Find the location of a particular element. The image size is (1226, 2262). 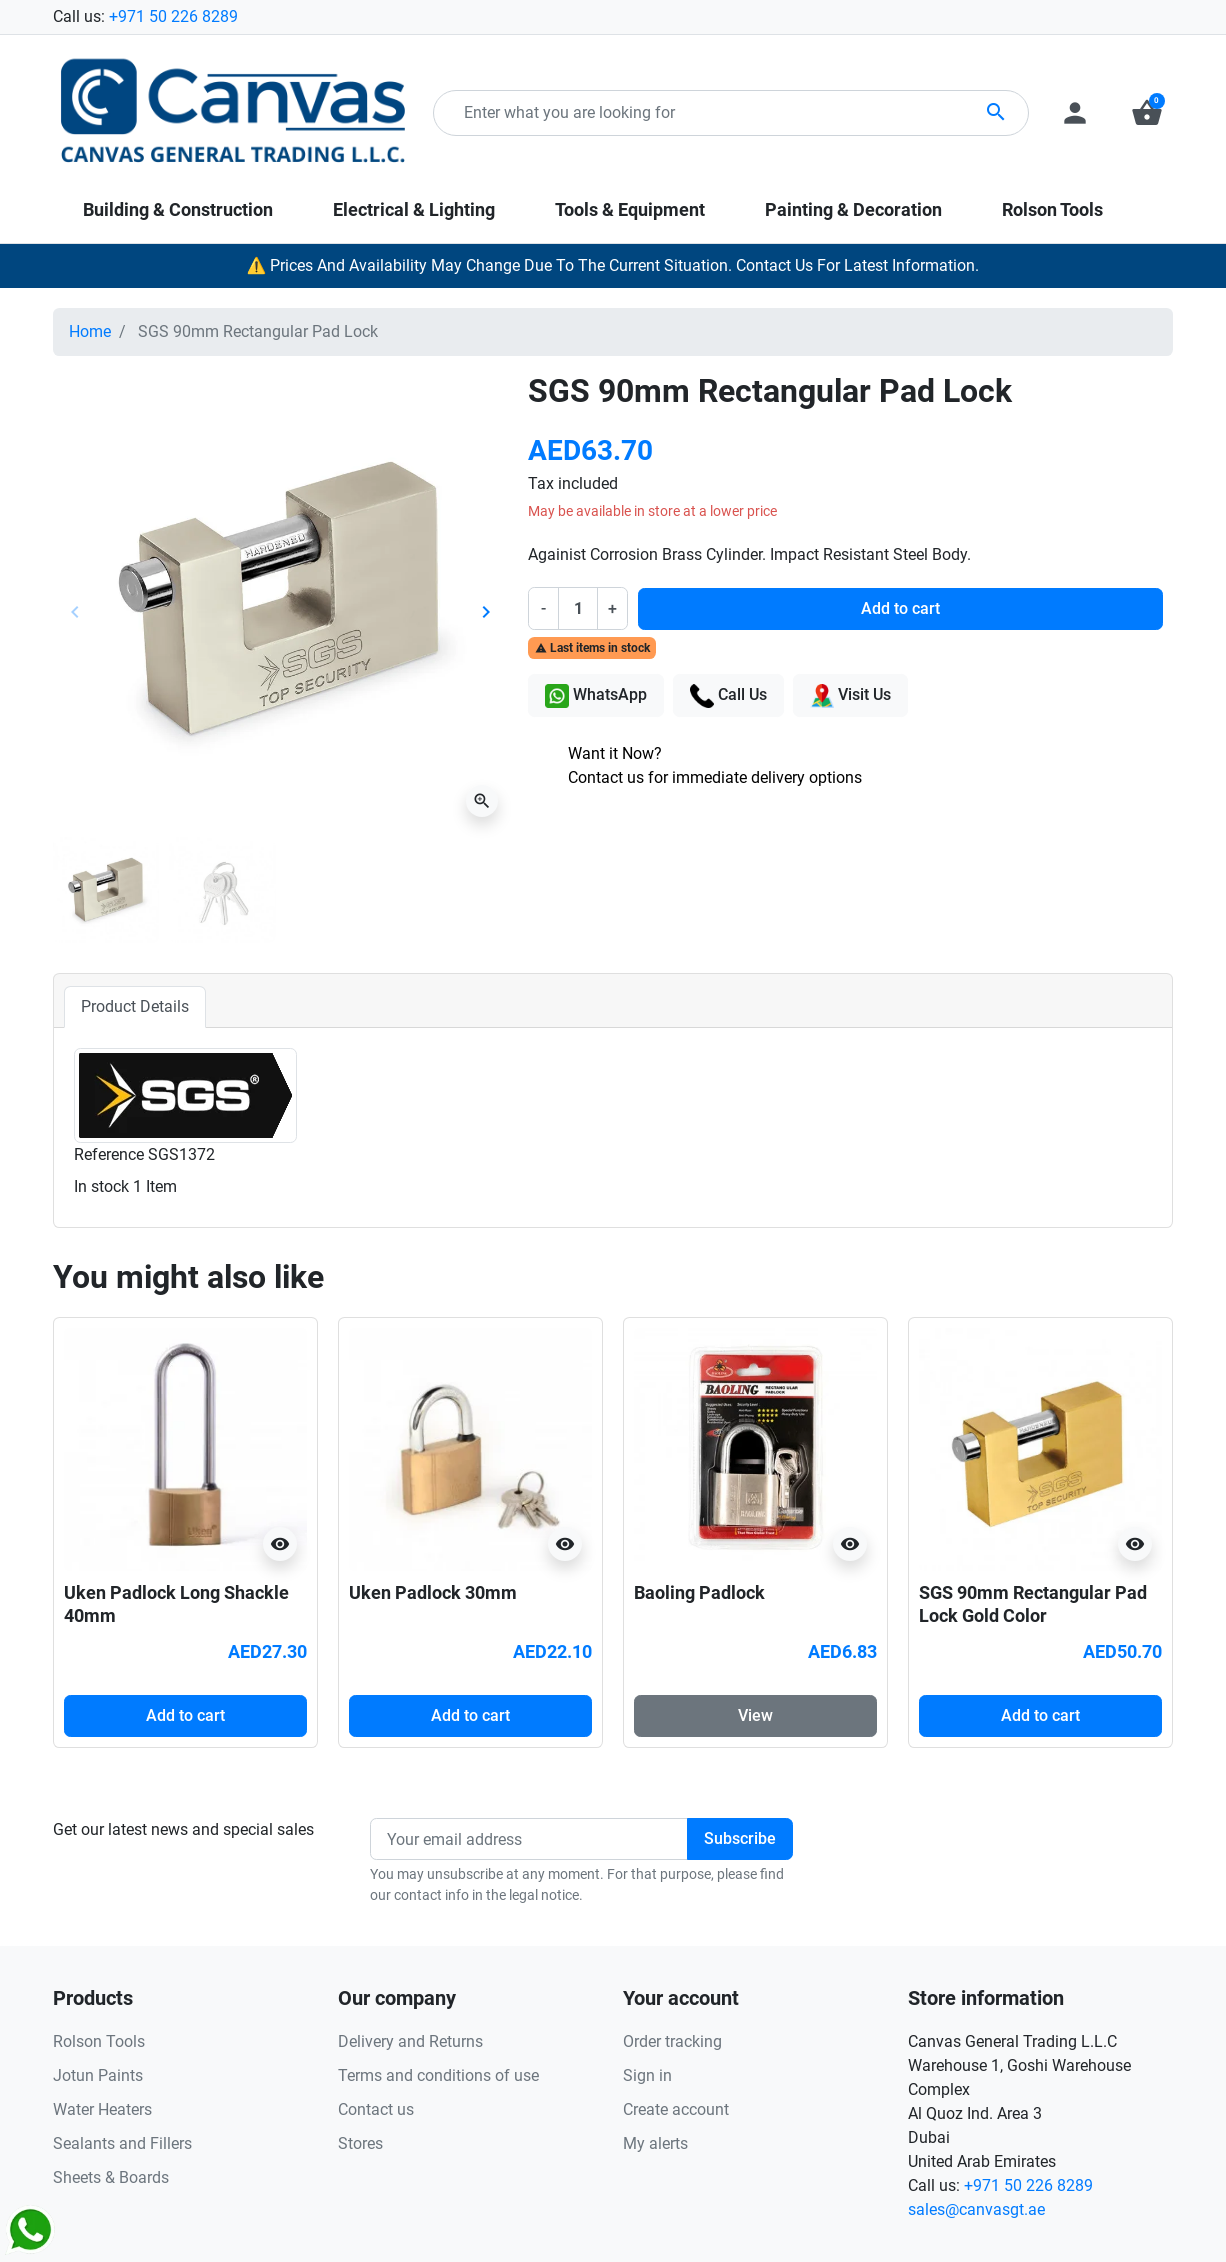

Contact us is located at coordinates (376, 2109).